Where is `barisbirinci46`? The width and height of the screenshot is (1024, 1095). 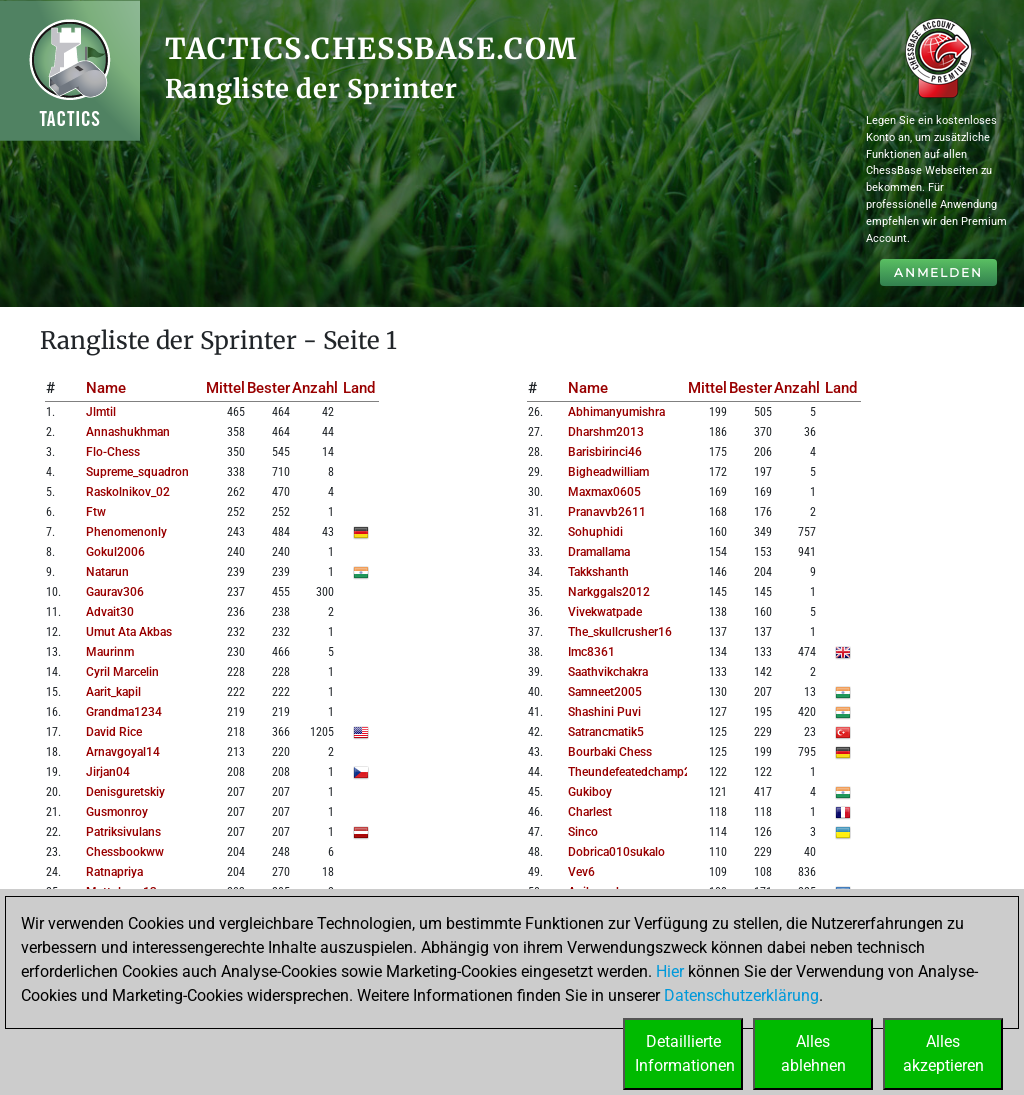
barisbirinci46 is located at coordinates (605, 452).